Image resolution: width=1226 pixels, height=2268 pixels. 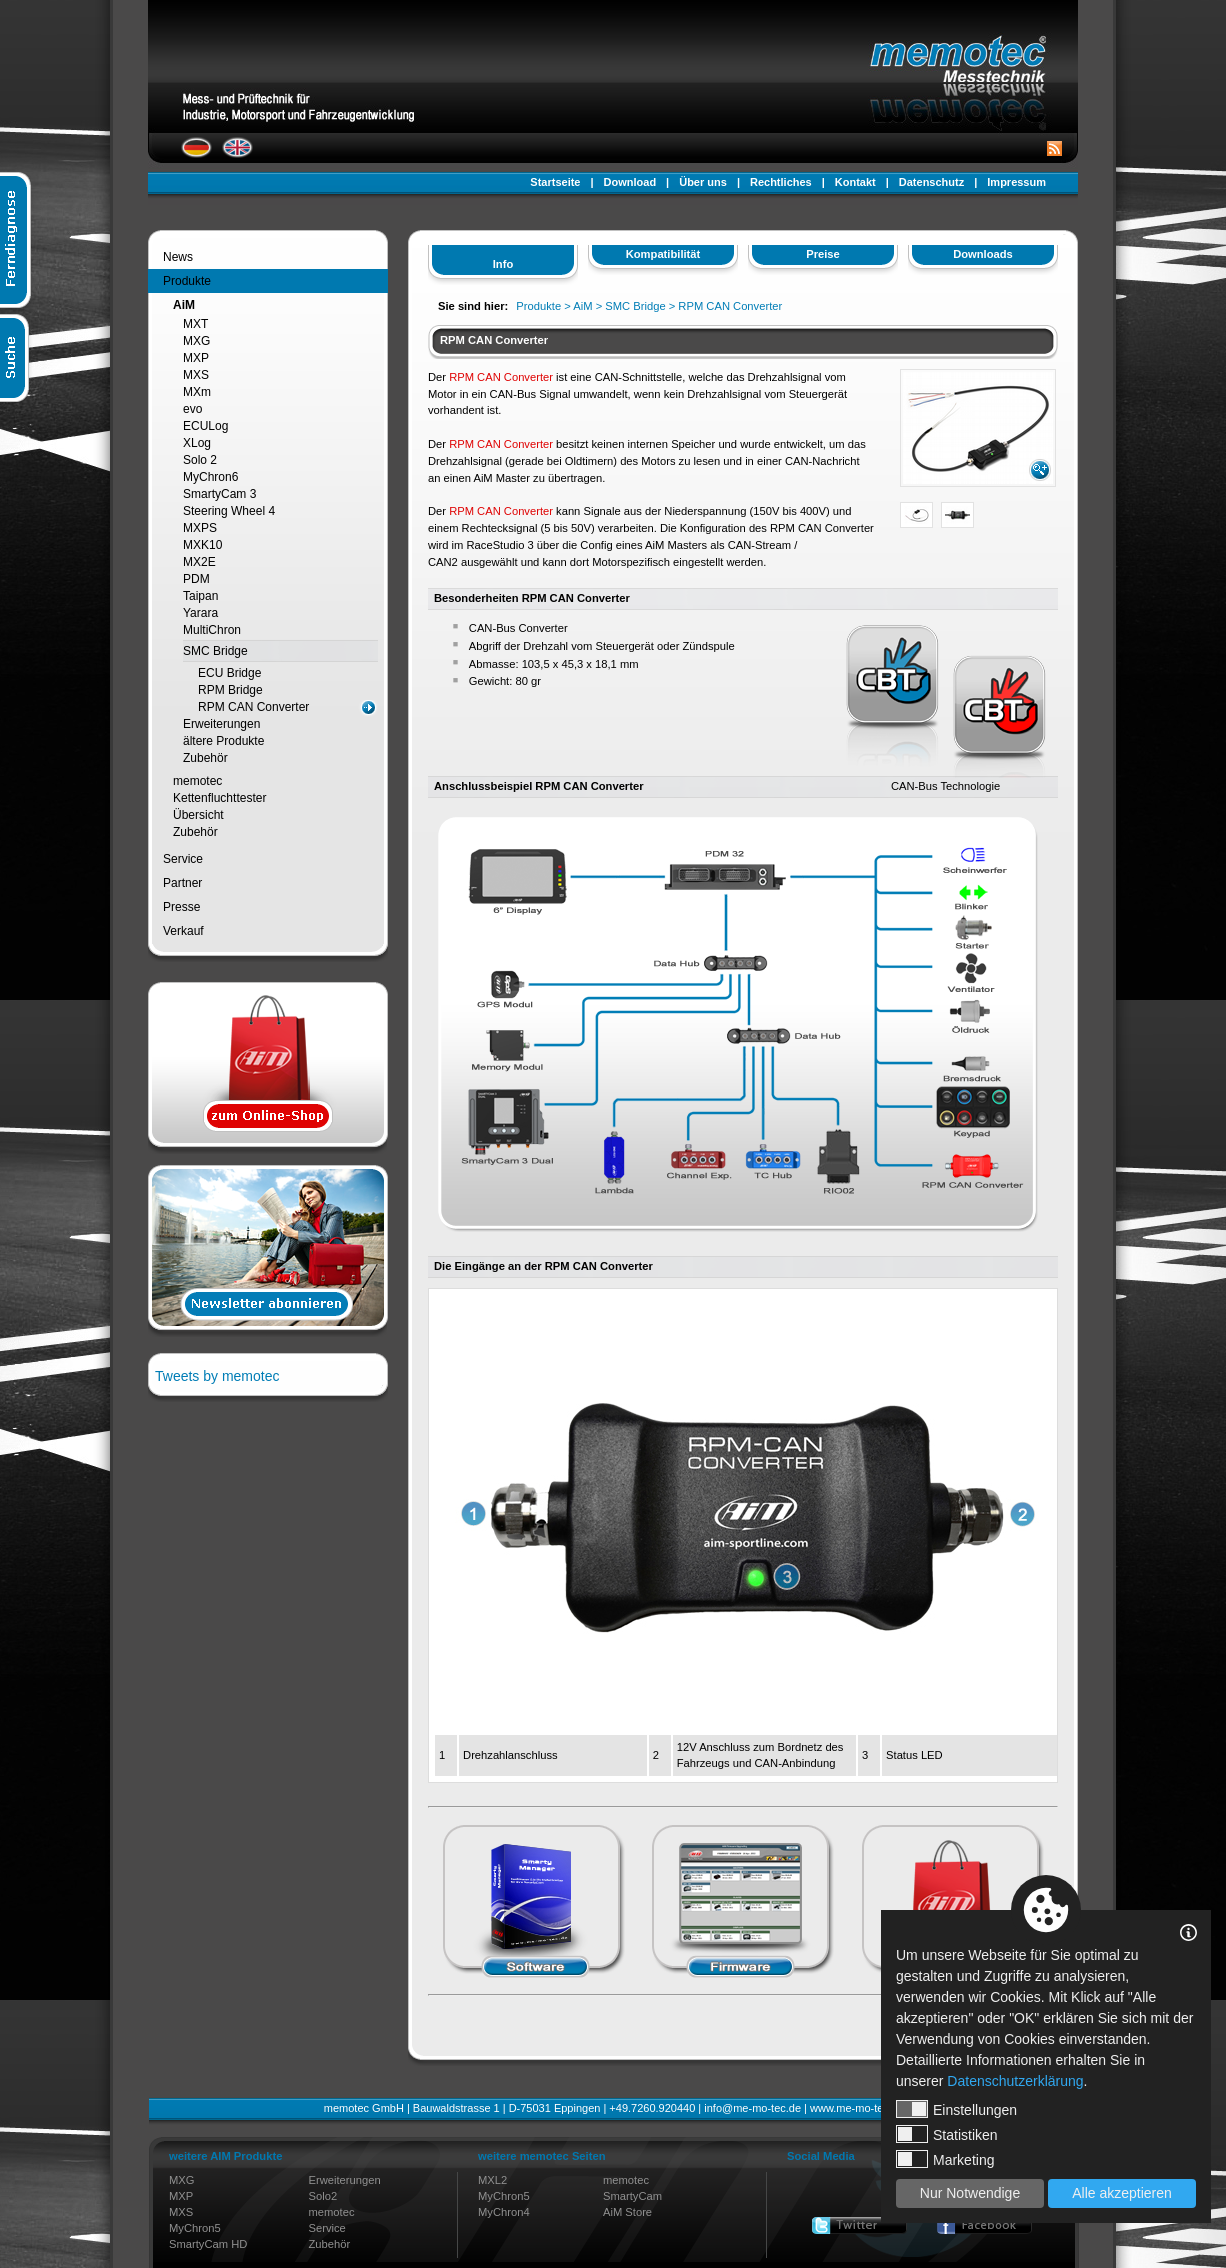 What do you see at coordinates (627, 2212) in the screenshot?
I see `AiM Store` at bounding box center [627, 2212].